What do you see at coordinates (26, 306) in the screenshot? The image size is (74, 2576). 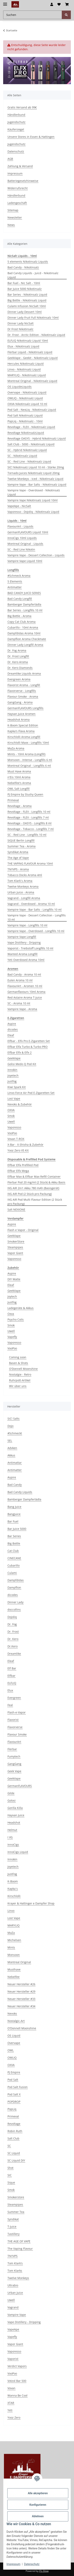 I see `Culami Infusion NicSalt 10ml` at bounding box center [26, 306].